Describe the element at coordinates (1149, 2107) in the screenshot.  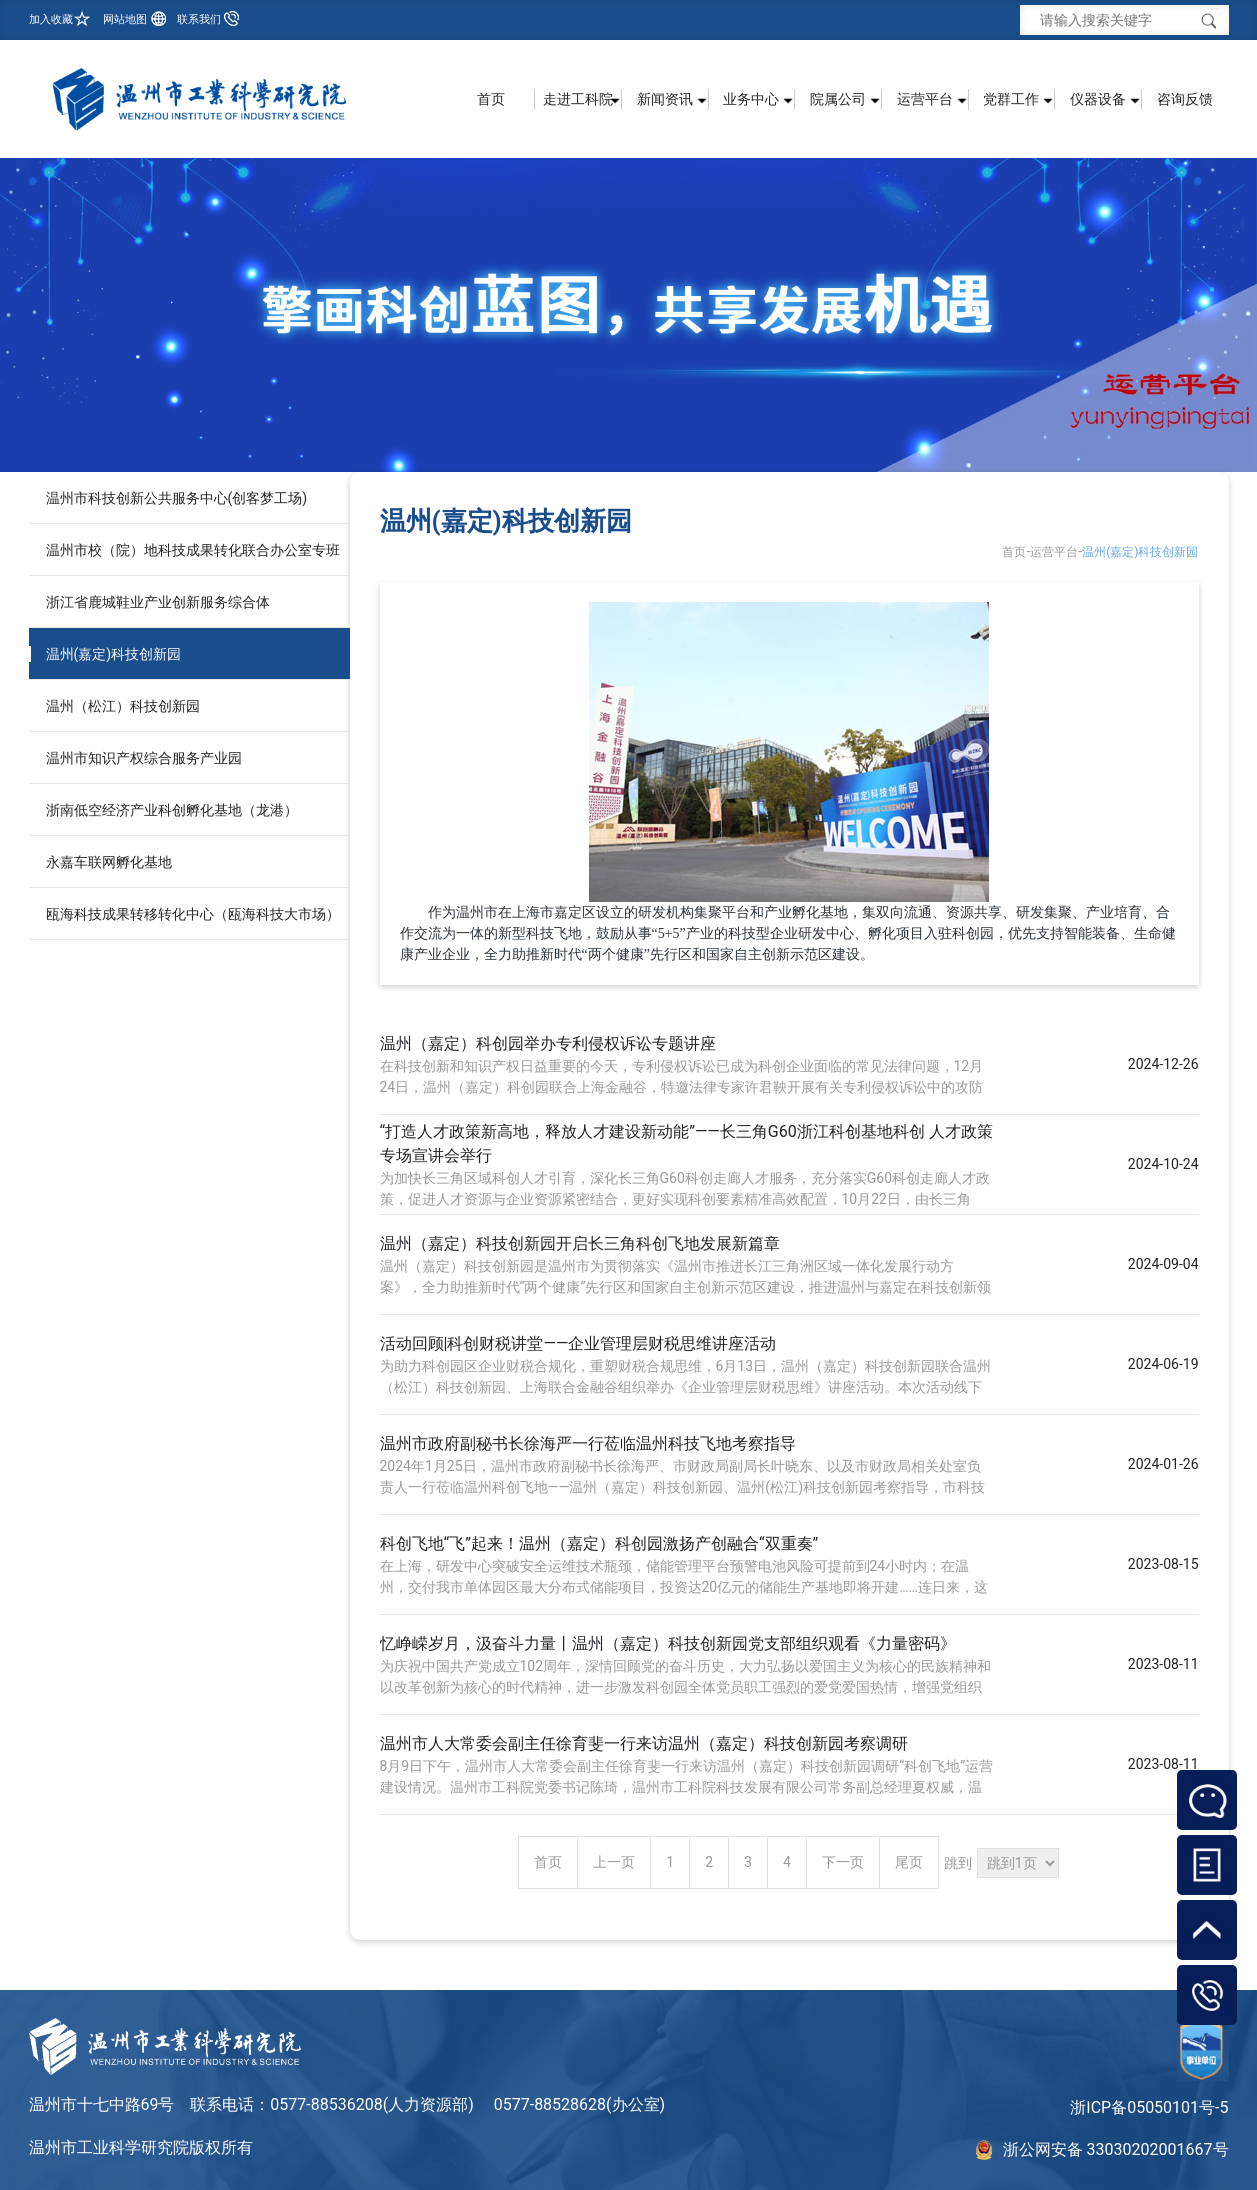
I see `浙ICP备05050101号-5` at that location.